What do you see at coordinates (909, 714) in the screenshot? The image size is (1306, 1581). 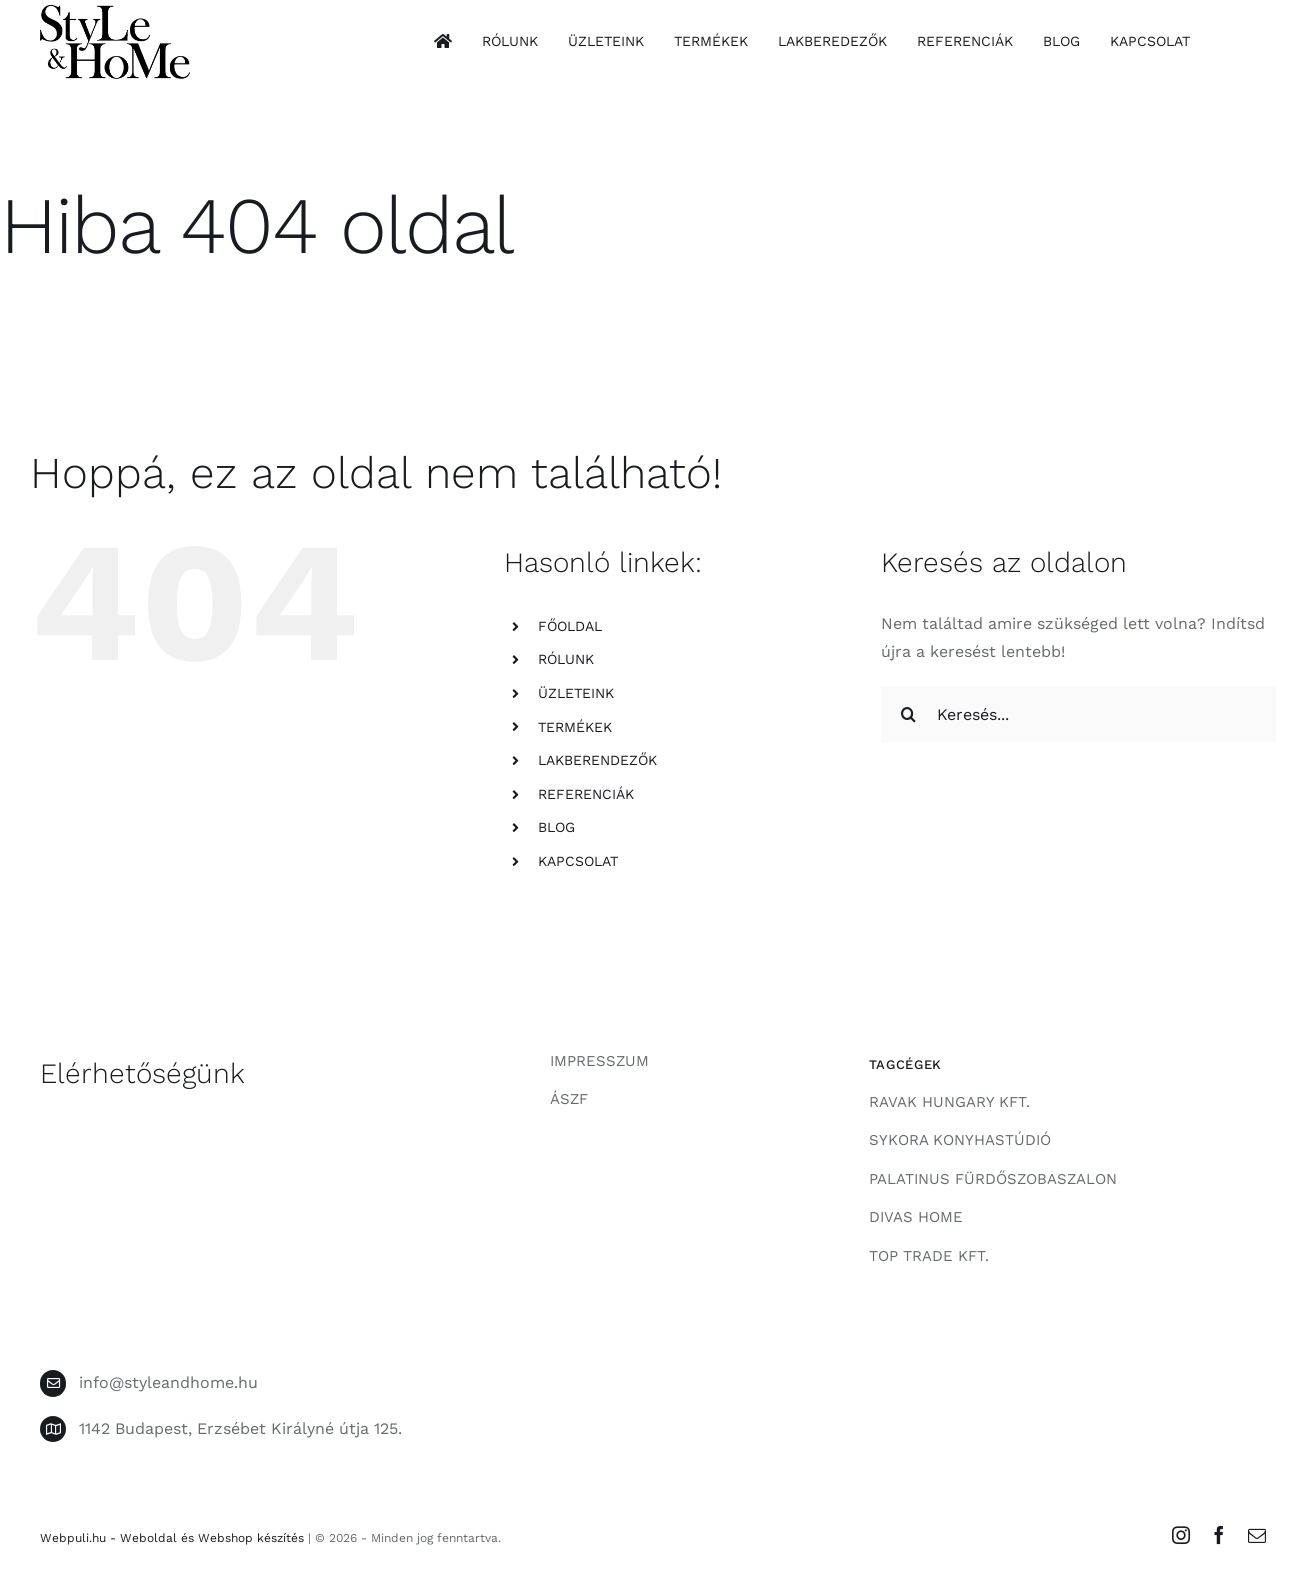 I see `[Keresés]` at bounding box center [909, 714].